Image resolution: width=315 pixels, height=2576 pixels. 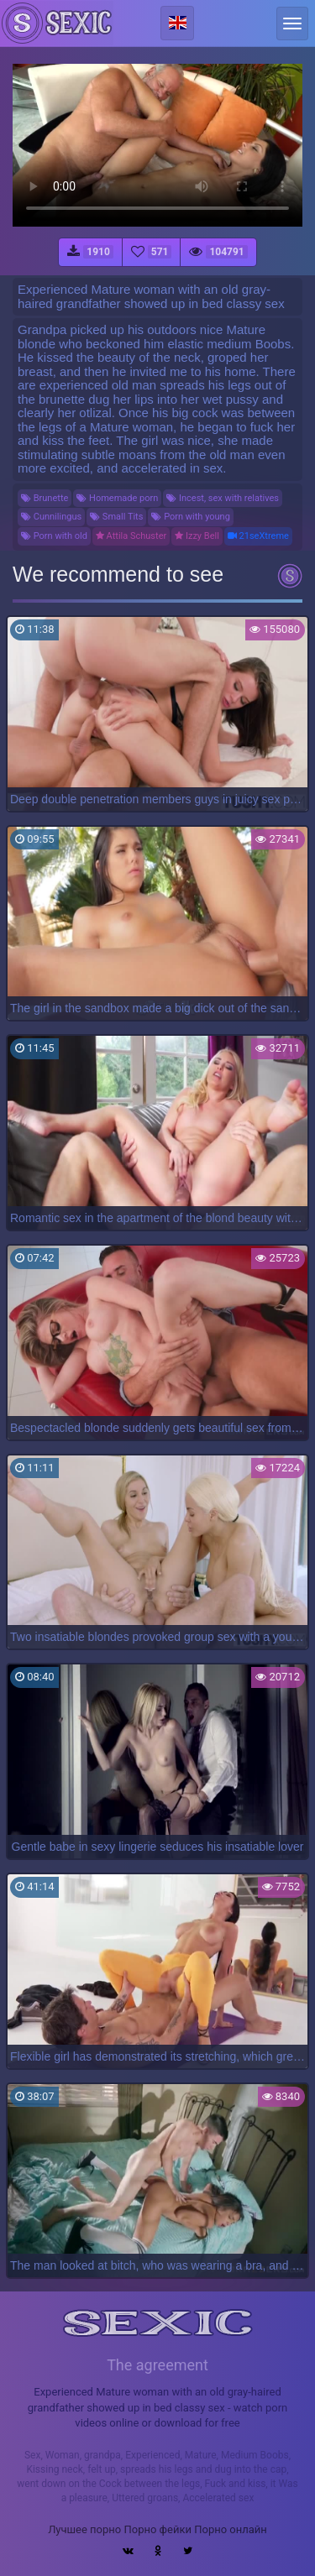 I want to click on Izzy Bell, so click(x=197, y=535).